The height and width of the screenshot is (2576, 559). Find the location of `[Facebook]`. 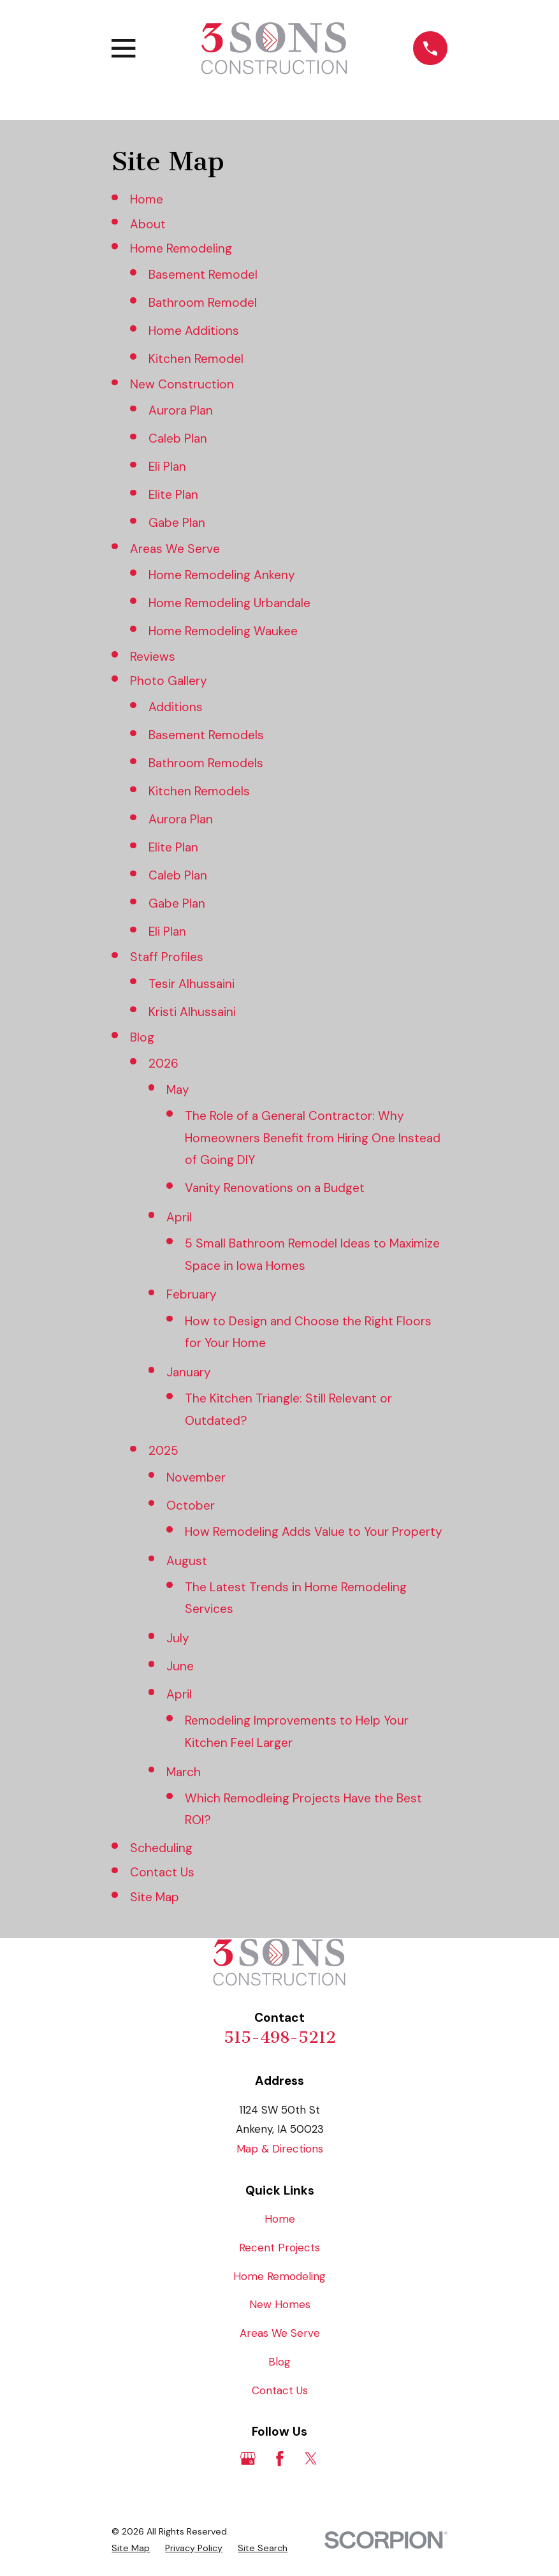

[Facebook] is located at coordinates (279, 2458).